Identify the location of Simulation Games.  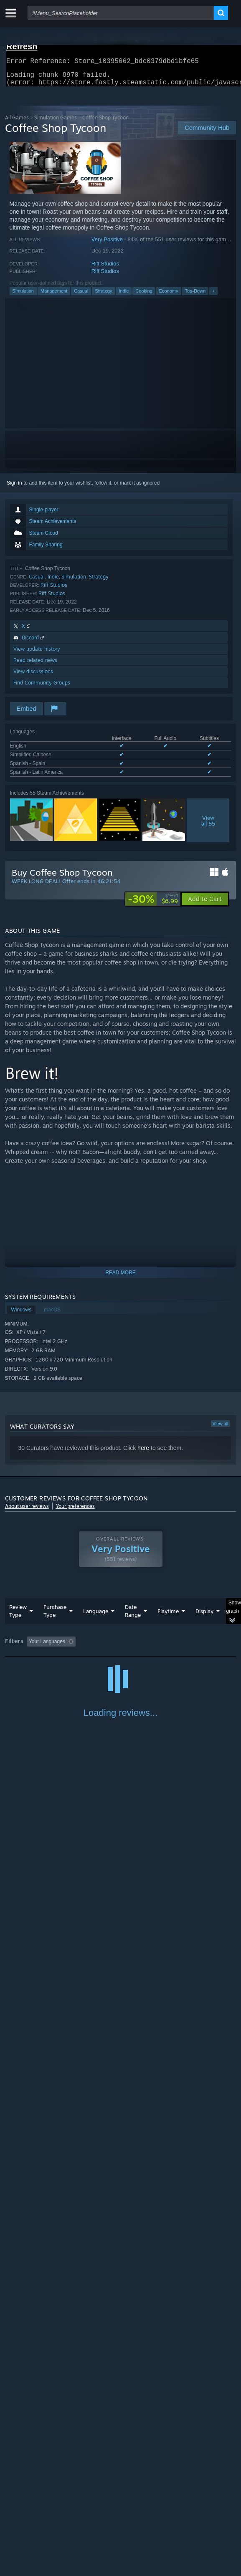
(55, 122).